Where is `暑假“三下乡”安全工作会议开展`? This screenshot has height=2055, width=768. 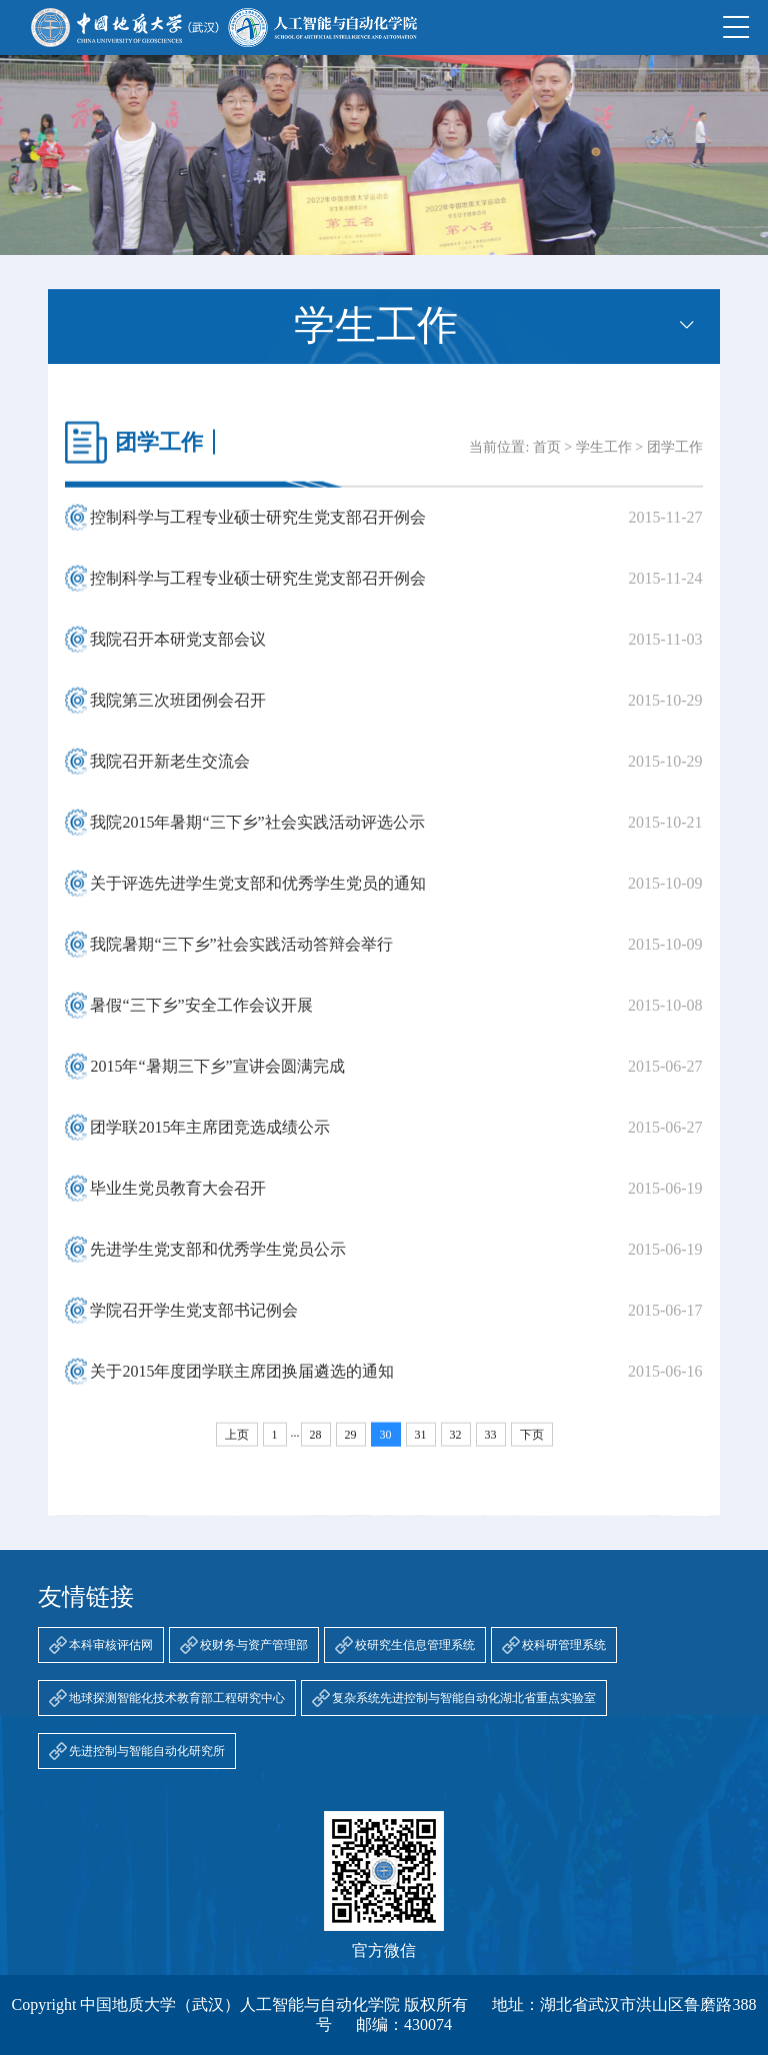 暑假“三下乡”安全工作会议开展 is located at coordinates (201, 1018).